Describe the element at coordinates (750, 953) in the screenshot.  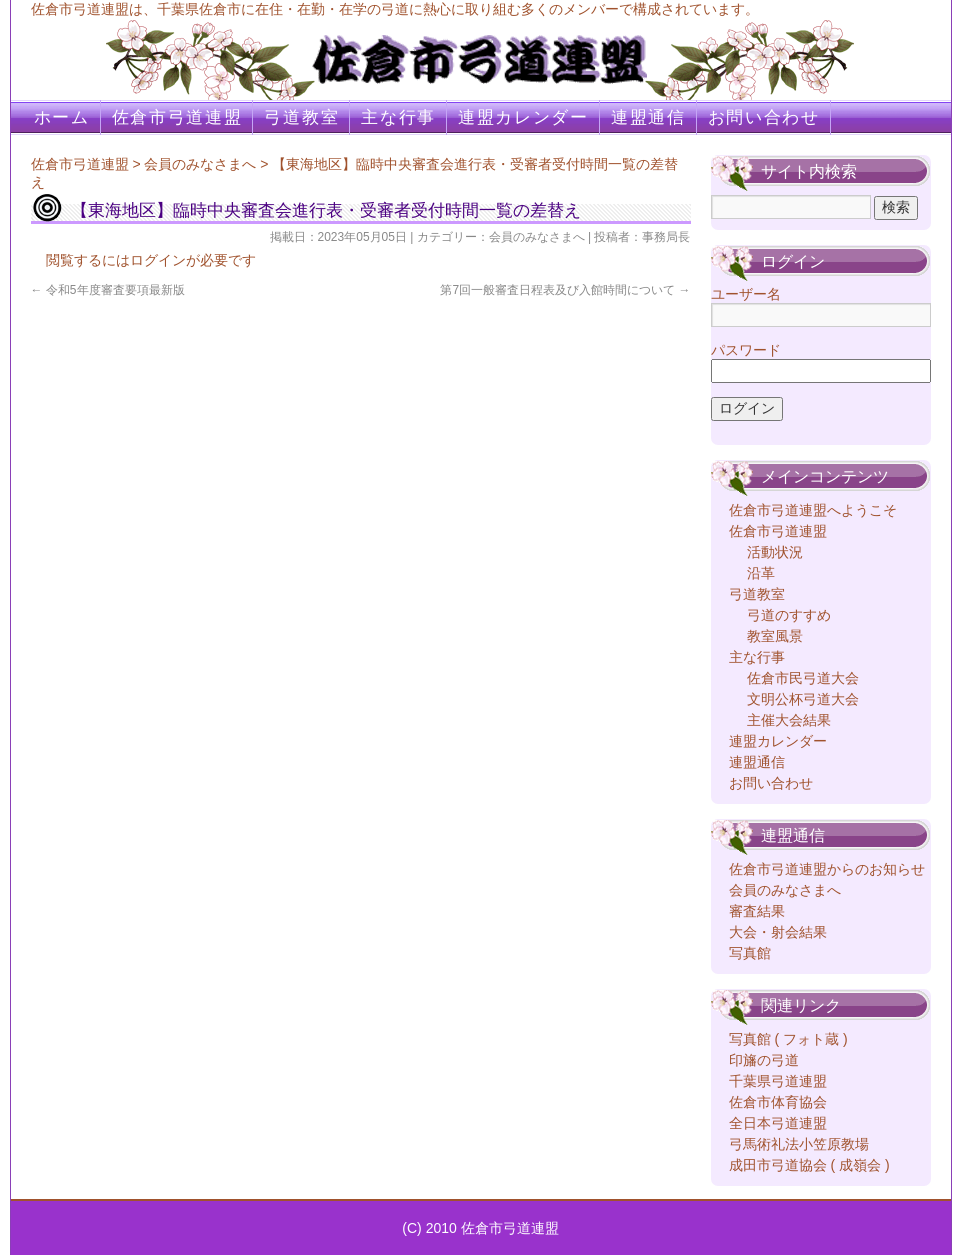
I see `写真館` at that location.